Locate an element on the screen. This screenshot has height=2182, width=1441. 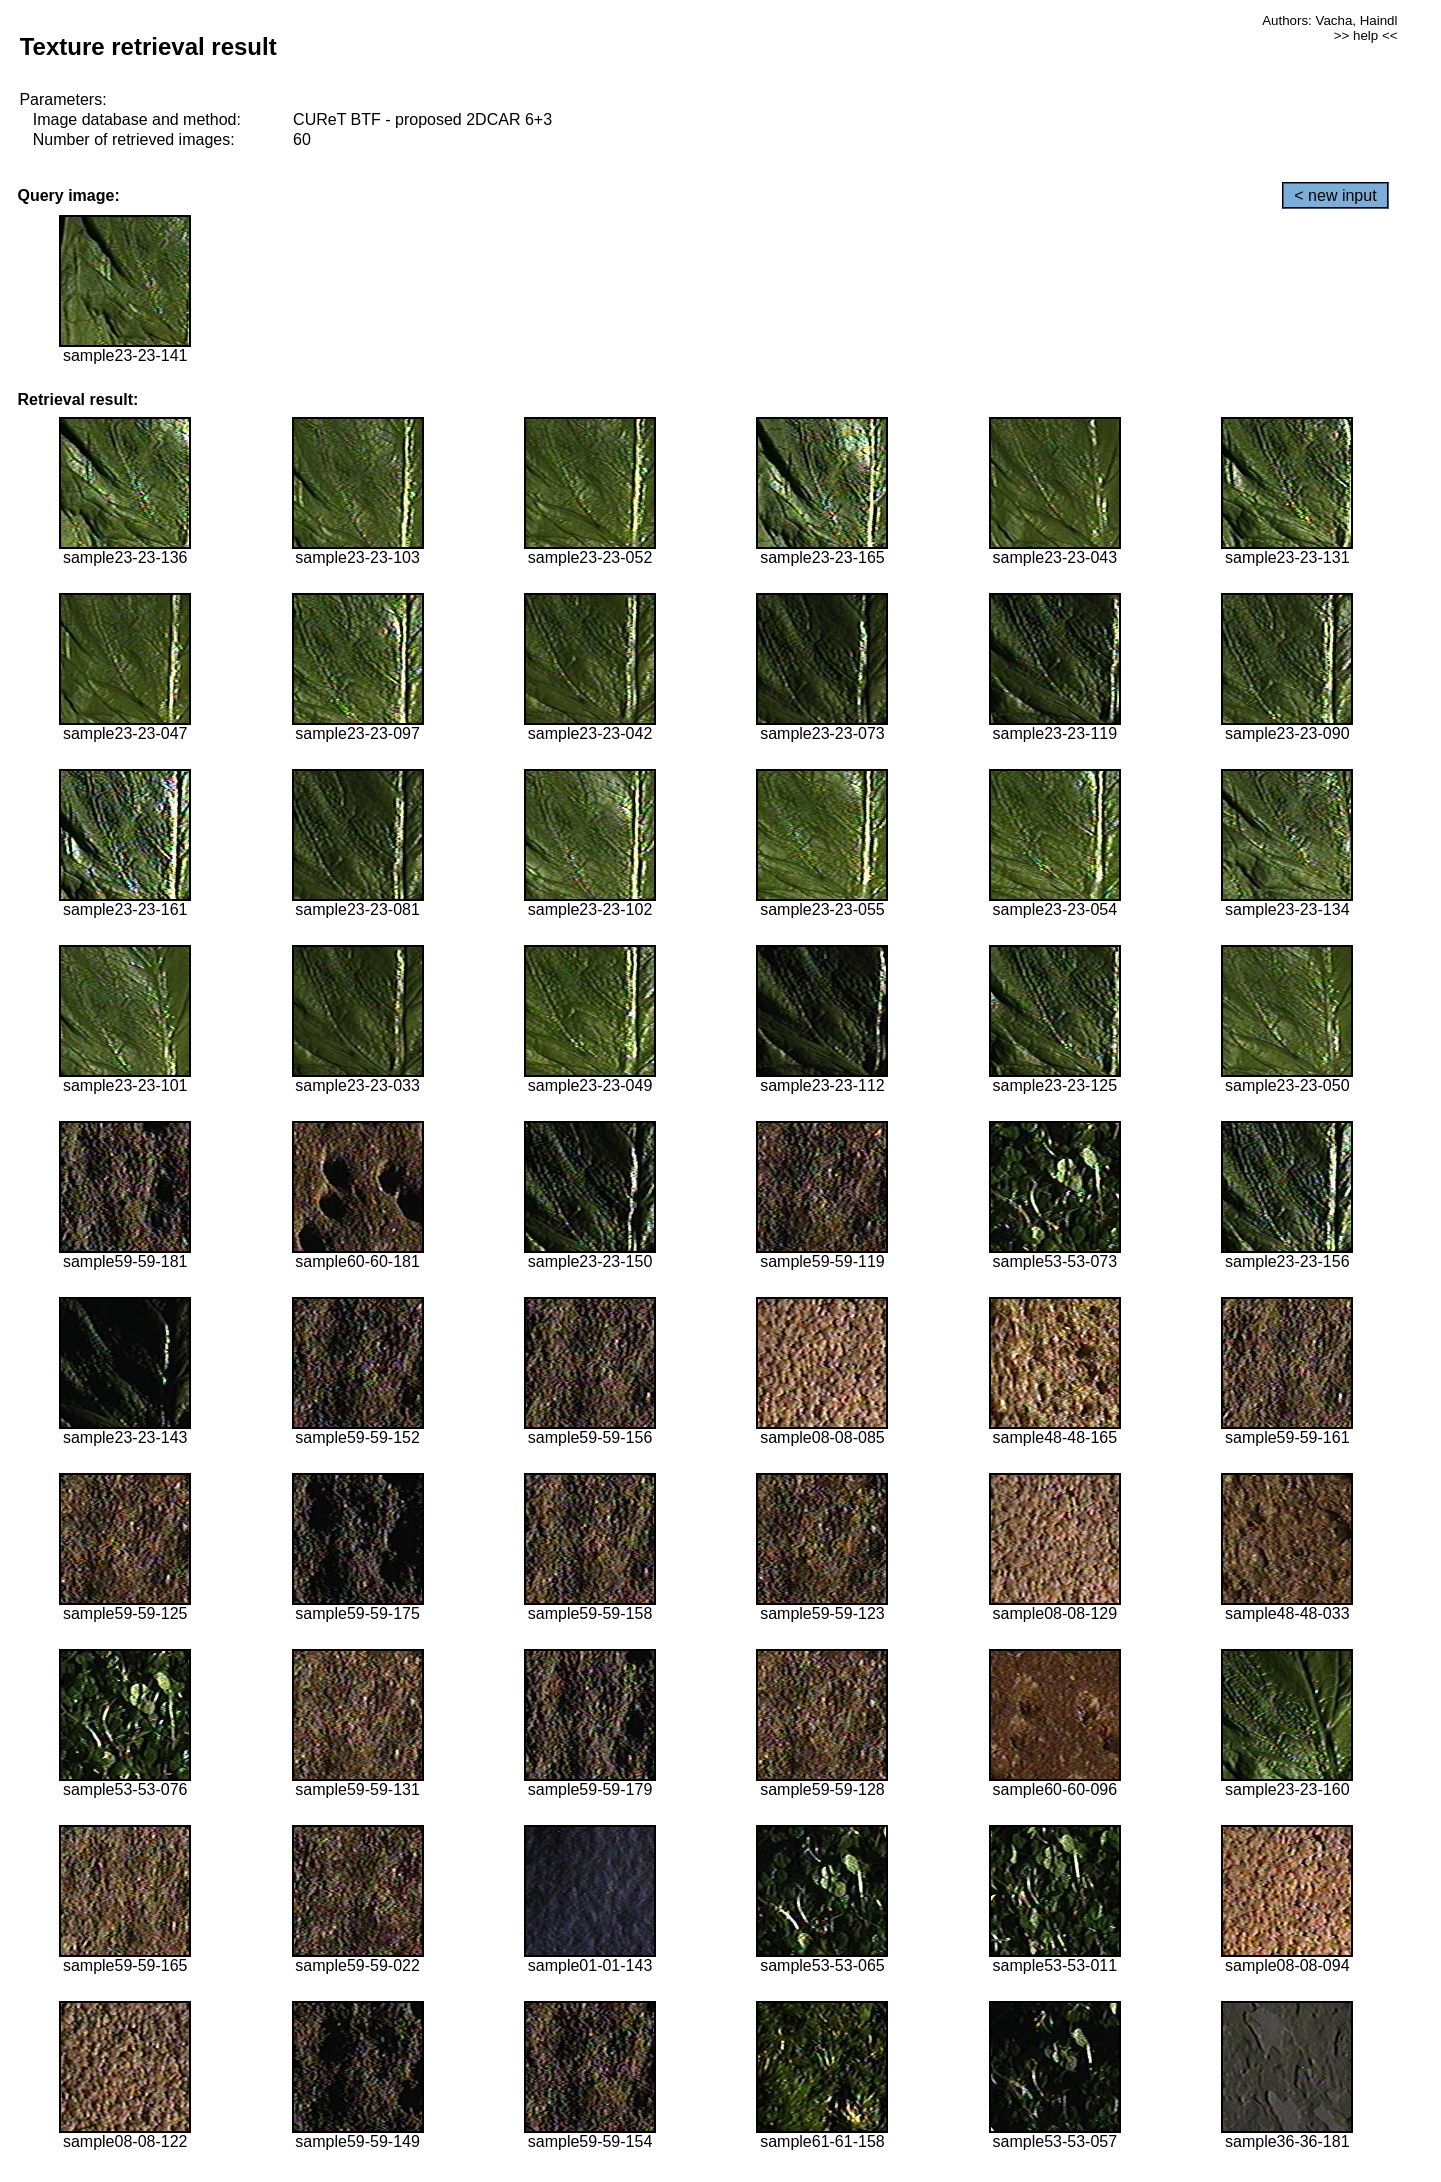
Authors: Vacha, Haindl is located at coordinates (1329, 20).